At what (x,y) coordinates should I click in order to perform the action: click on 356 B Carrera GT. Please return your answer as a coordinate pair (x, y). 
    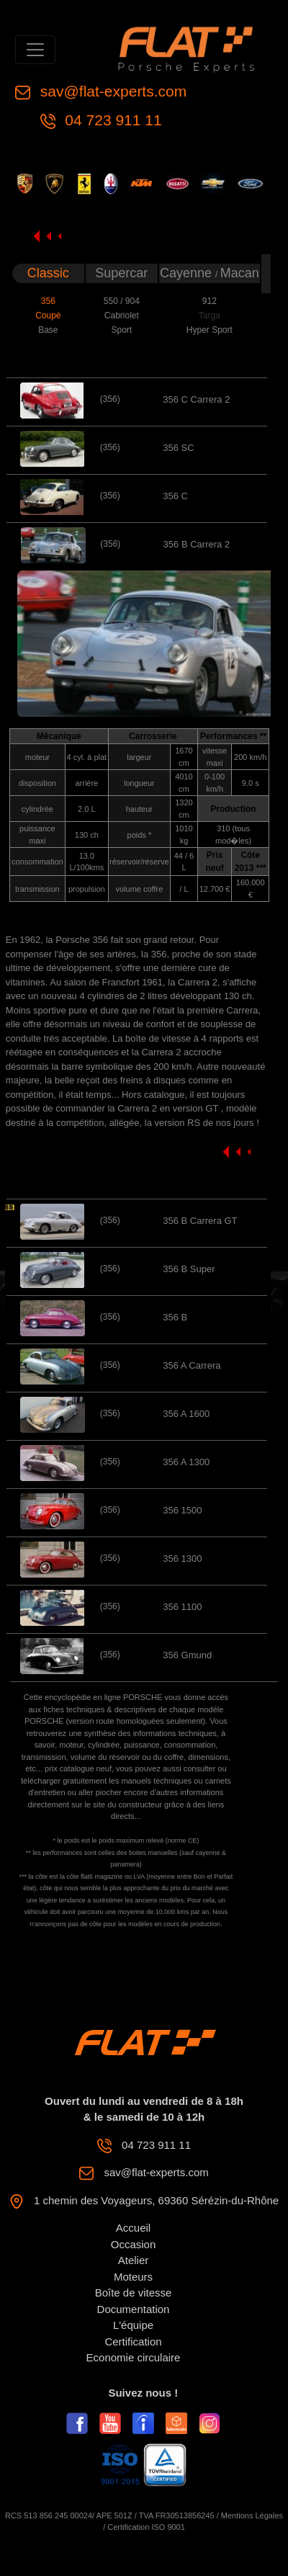
    Looking at the image, I should click on (200, 1220).